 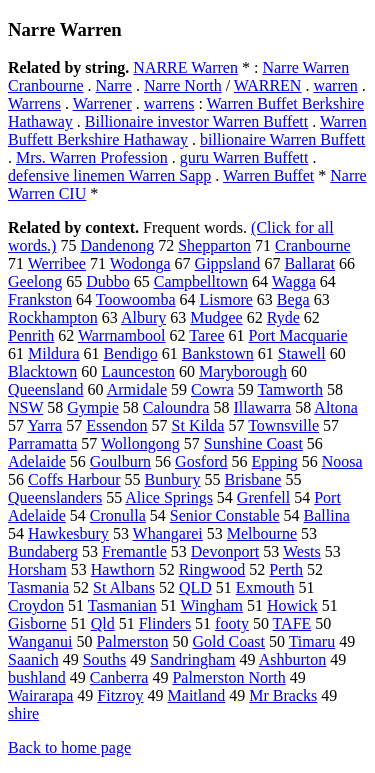 What do you see at coordinates (212, 605) in the screenshot?
I see `Wingham` at bounding box center [212, 605].